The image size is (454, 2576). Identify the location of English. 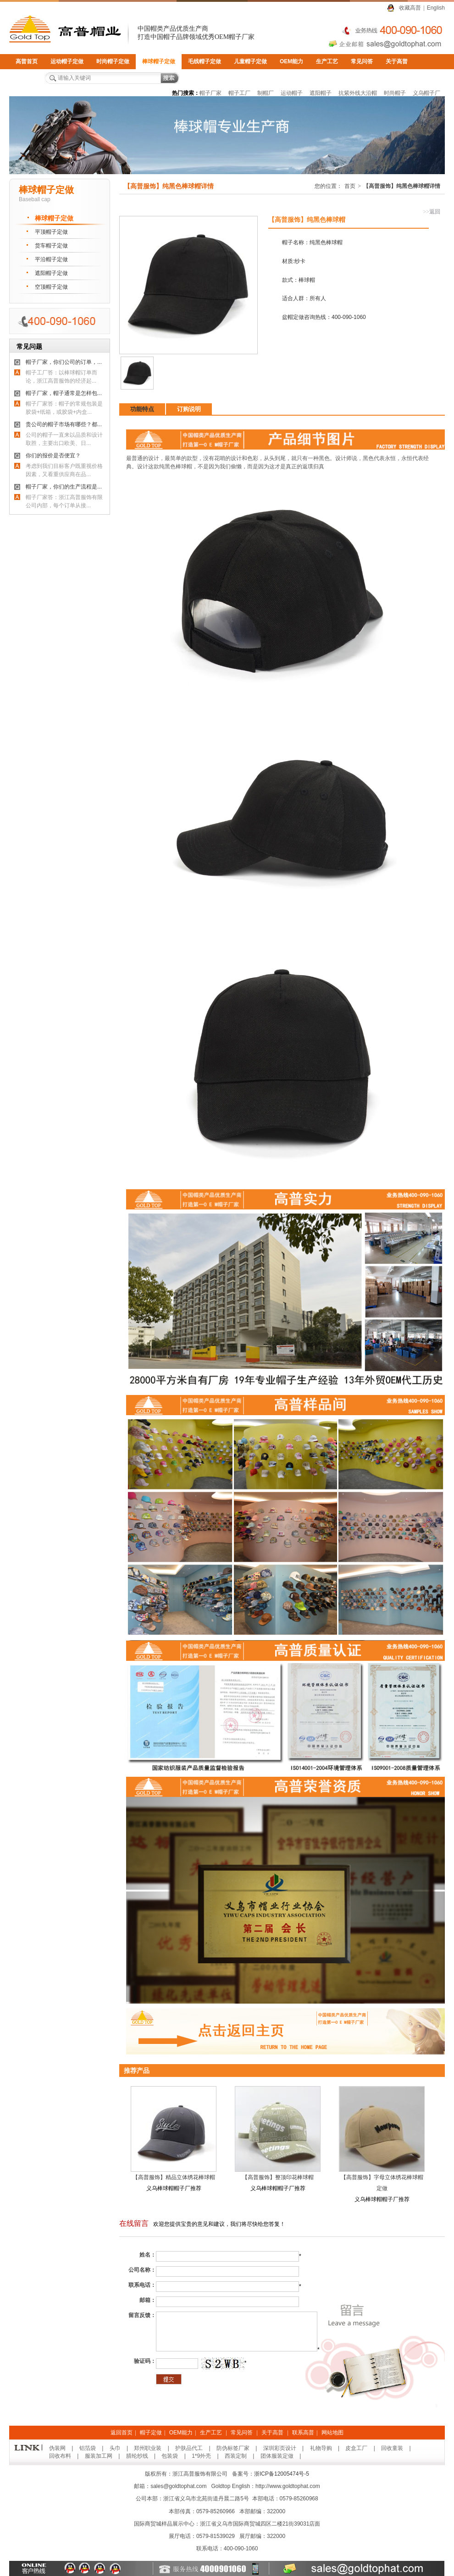
(436, 8).